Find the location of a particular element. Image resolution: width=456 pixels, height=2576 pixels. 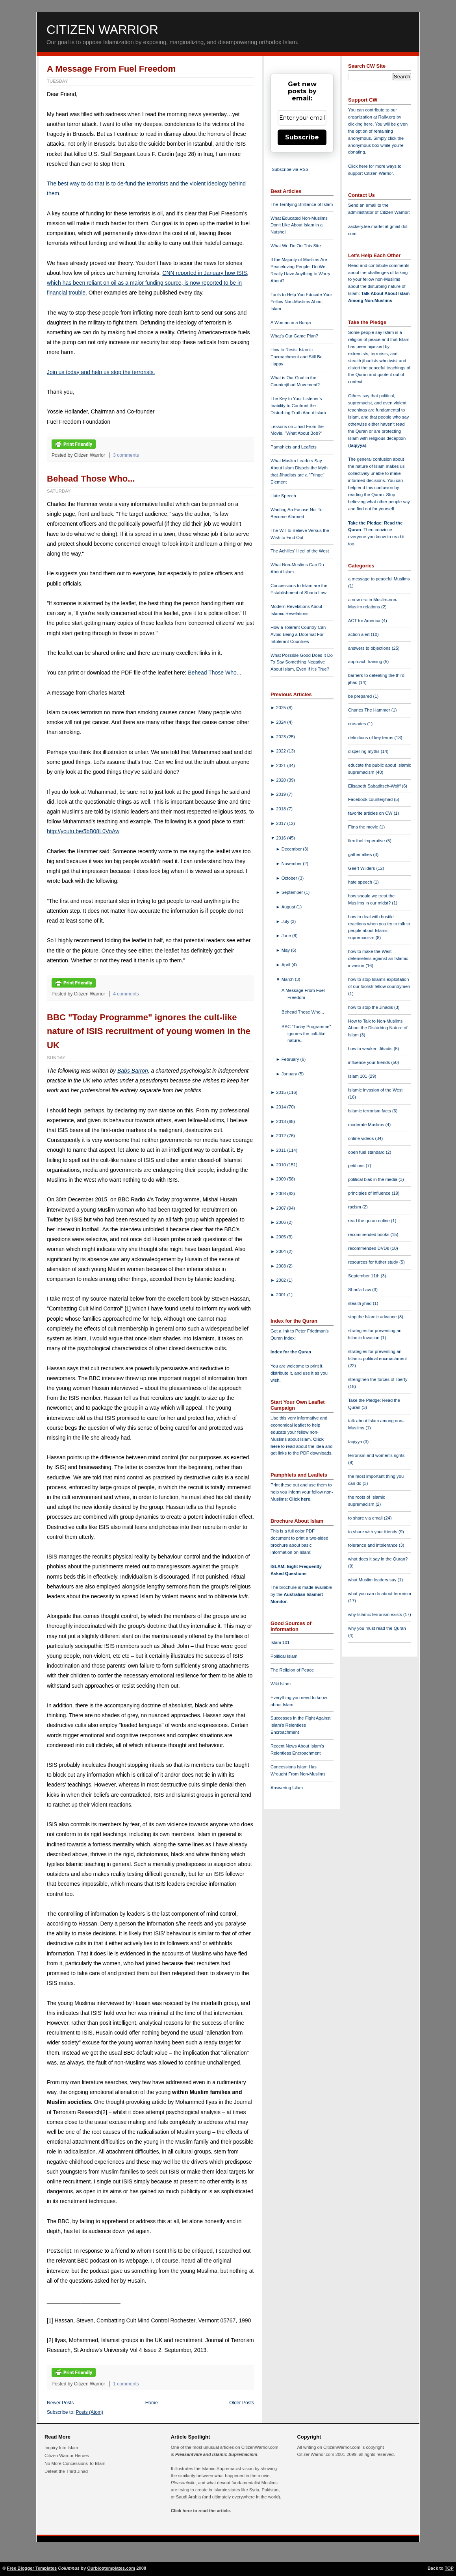

Free Blogger Templates is located at coordinates (32, 2568).